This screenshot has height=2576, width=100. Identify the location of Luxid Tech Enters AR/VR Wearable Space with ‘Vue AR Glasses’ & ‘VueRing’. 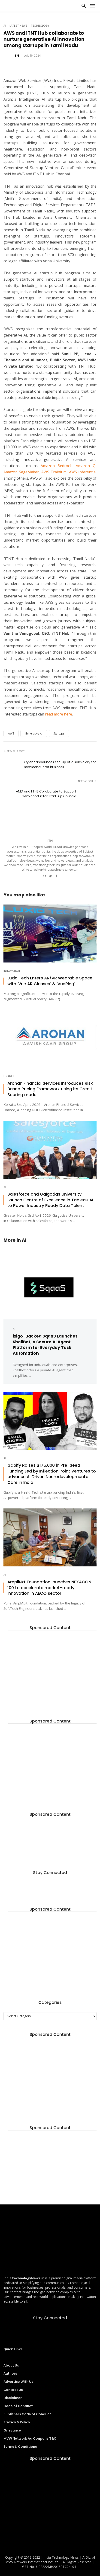
(49, 981).